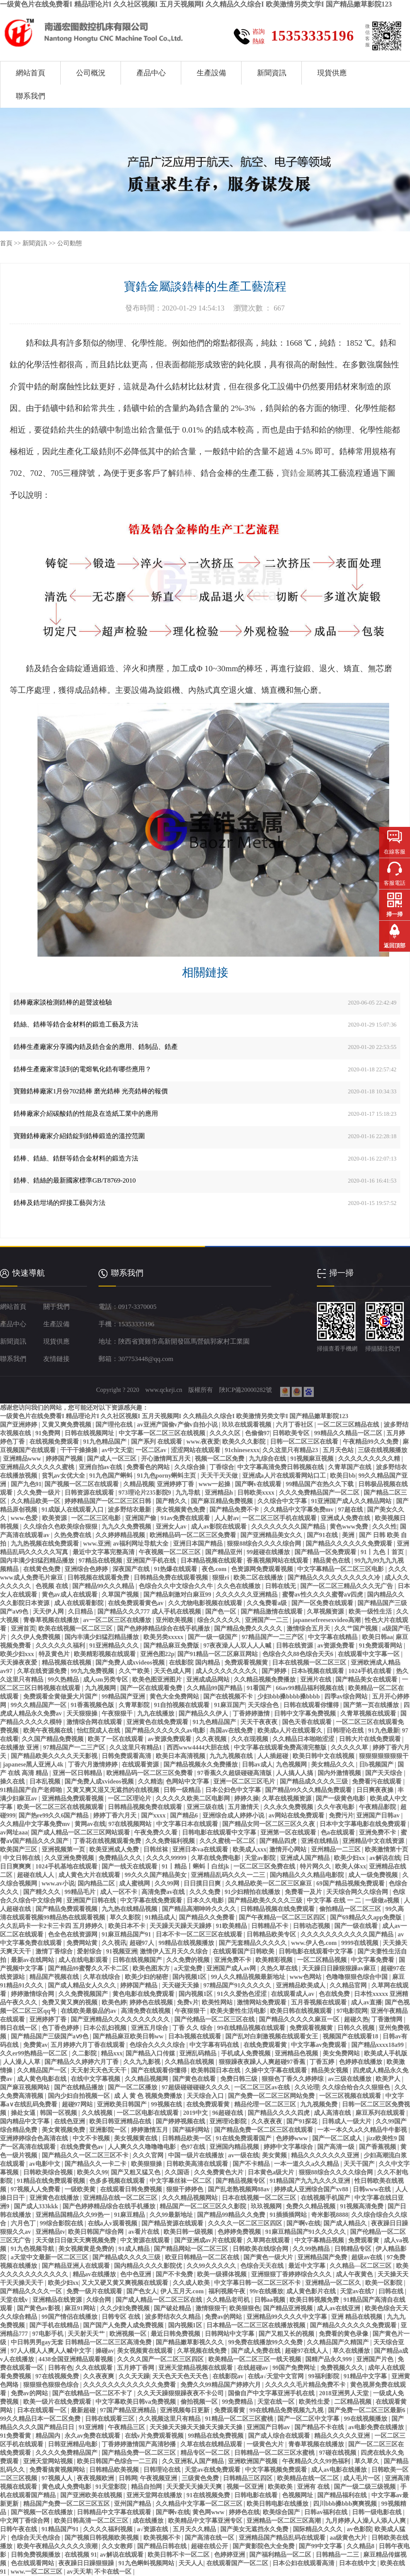  I want to click on 亚洲精品一区二区三区高潮, so click(284, 2520).